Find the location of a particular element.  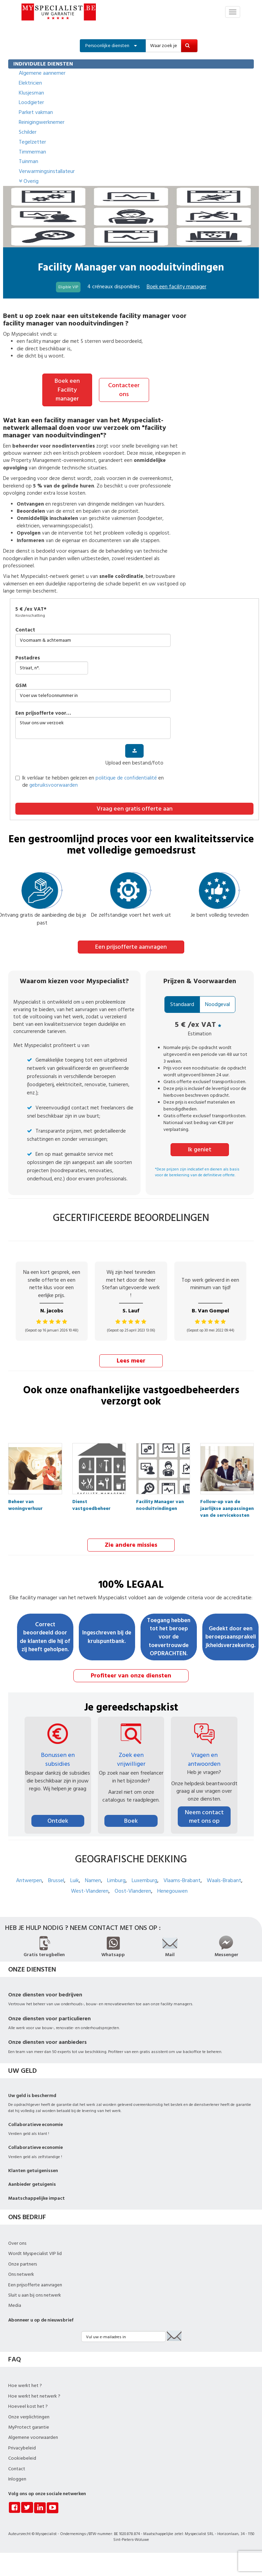

Boek een Facility manager is located at coordinates (67, 390).